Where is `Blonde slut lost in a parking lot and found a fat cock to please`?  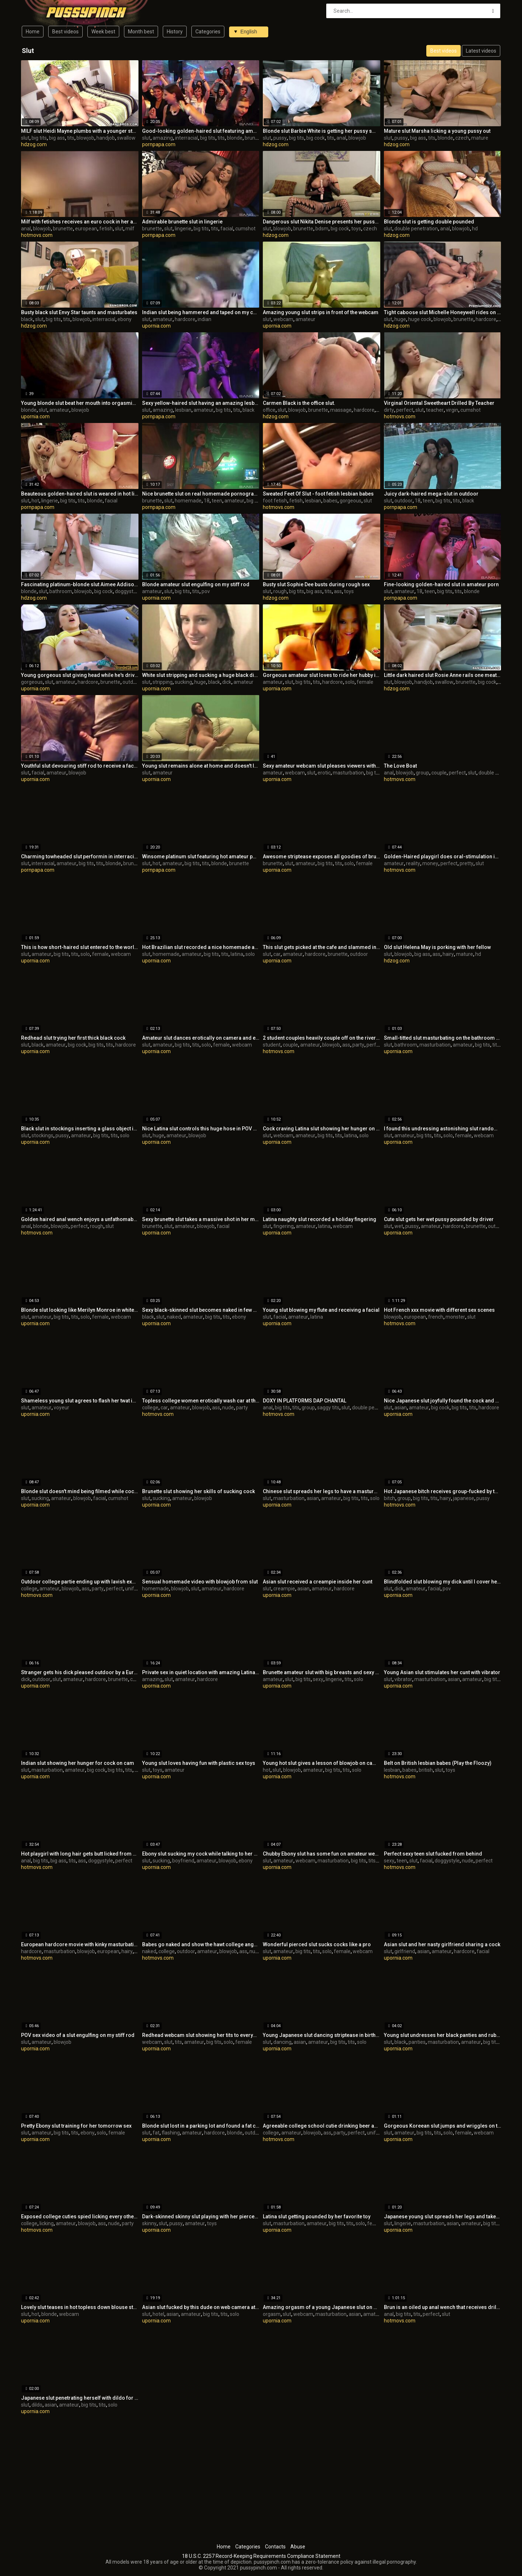
Blonde slut lost in a parking lot and found a fat cock to please is located at coordinates (201, 2126).